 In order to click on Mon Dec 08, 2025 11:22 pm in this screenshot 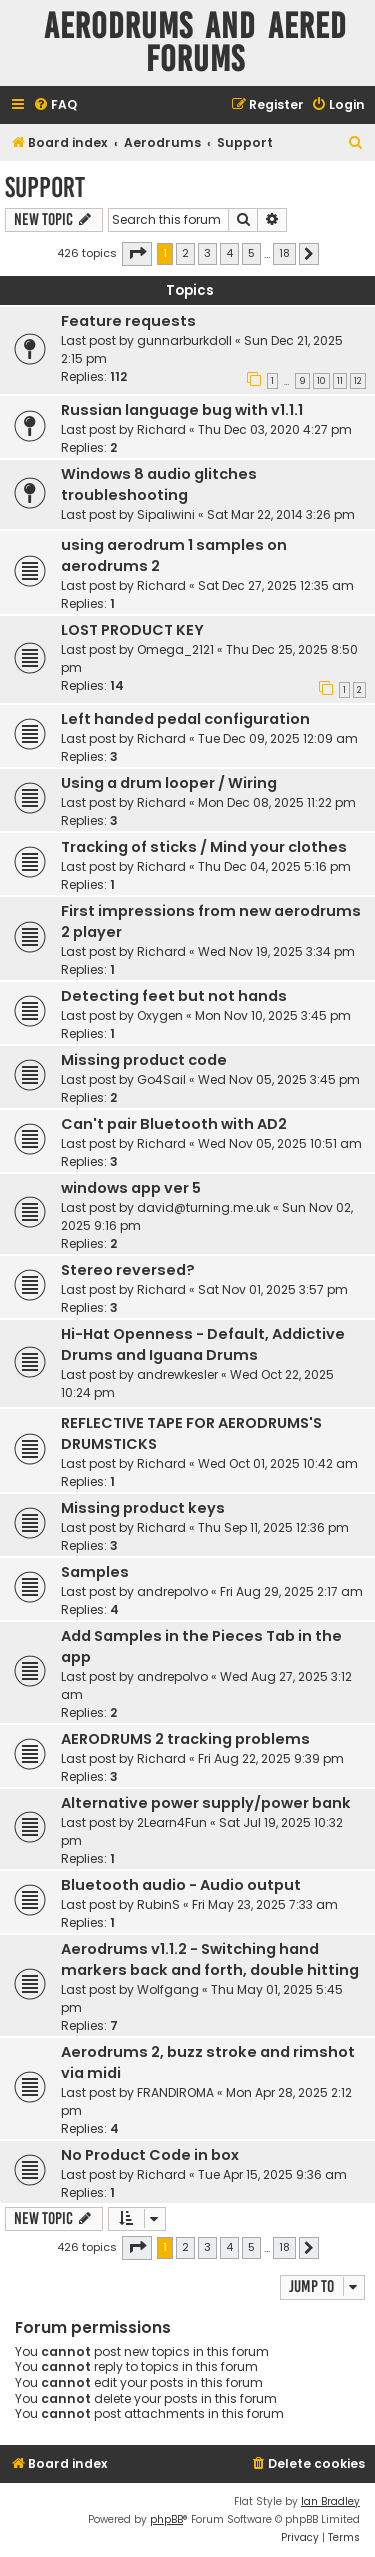, I will do `click(277, 802)`.